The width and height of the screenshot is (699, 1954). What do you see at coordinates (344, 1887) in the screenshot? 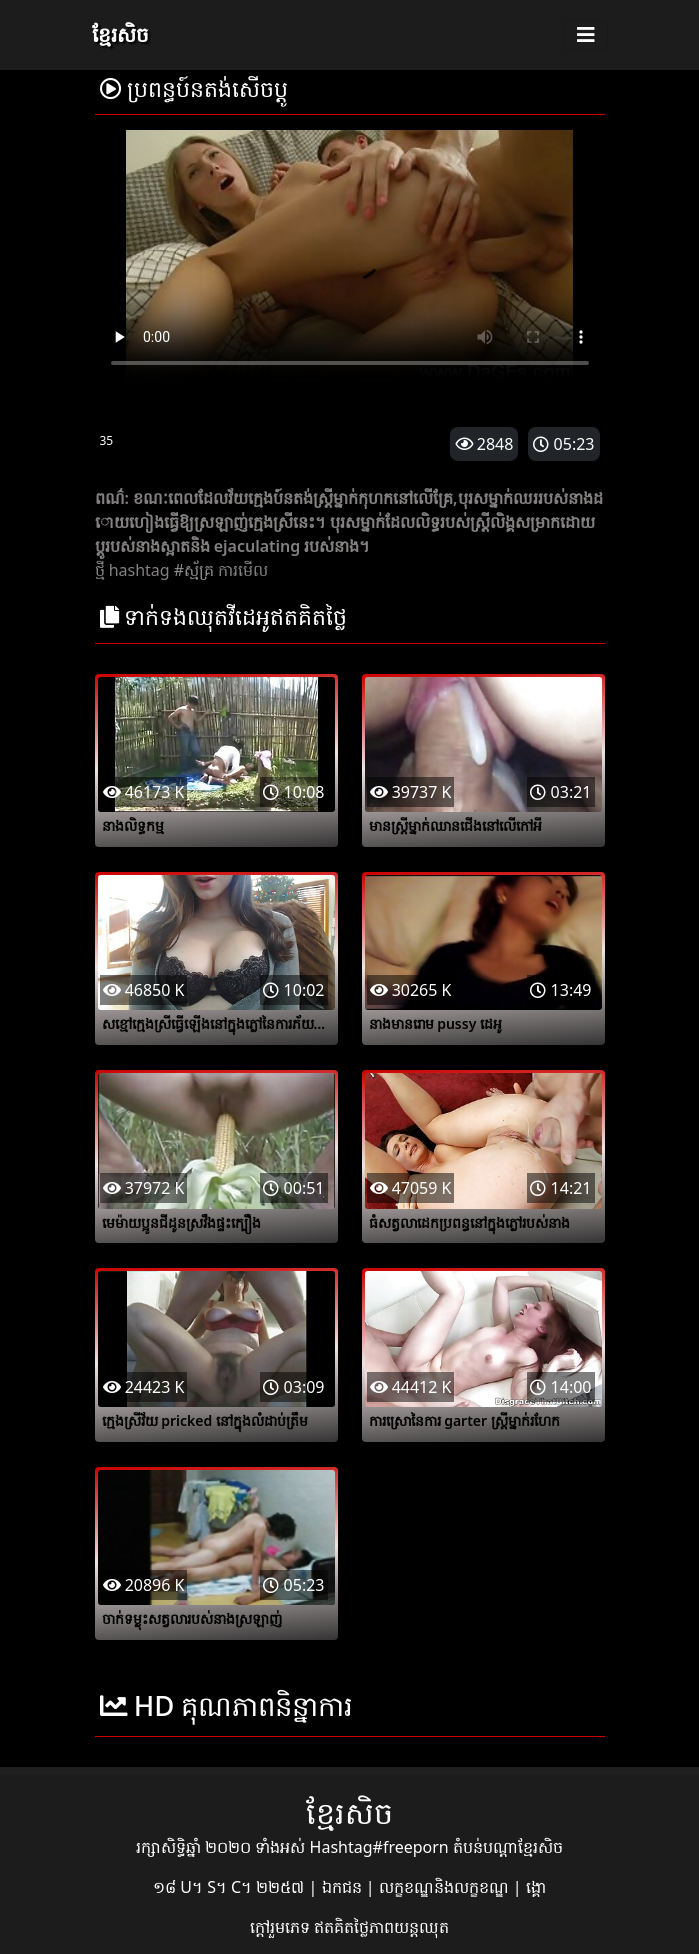
I see `ឯកជន` at bounding box center [344, 1887].